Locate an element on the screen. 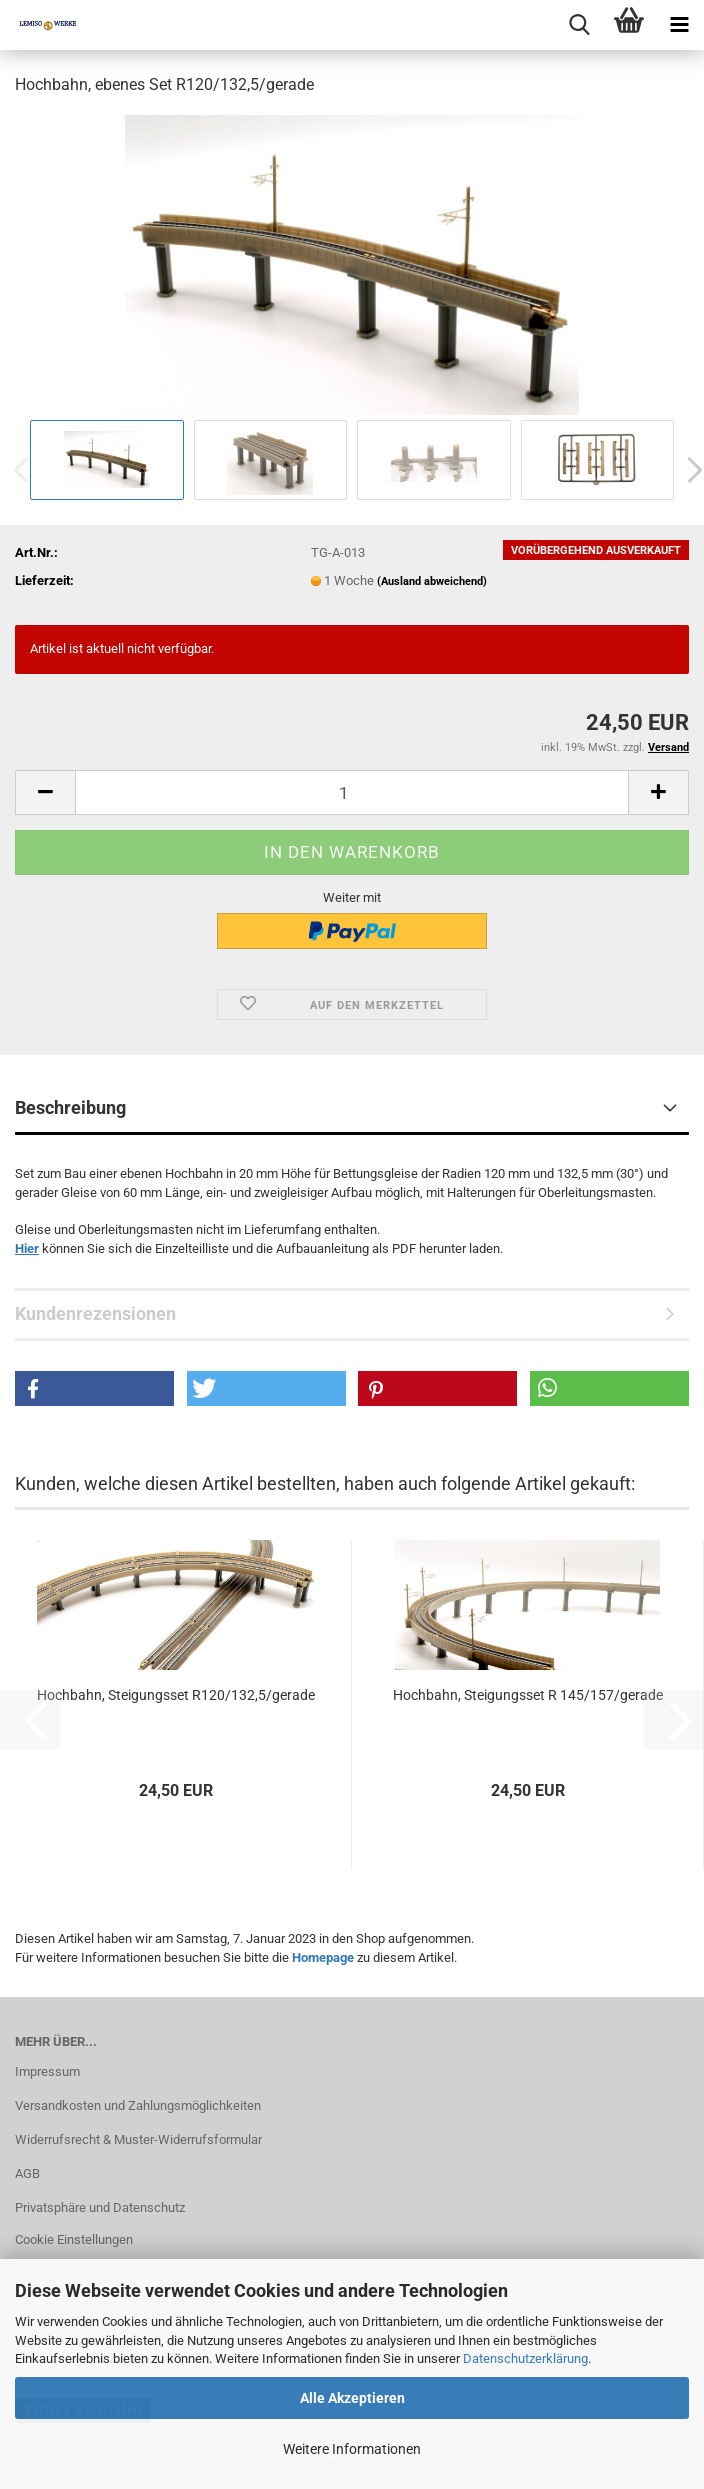  AGB is located at coordinates (27, 2173).